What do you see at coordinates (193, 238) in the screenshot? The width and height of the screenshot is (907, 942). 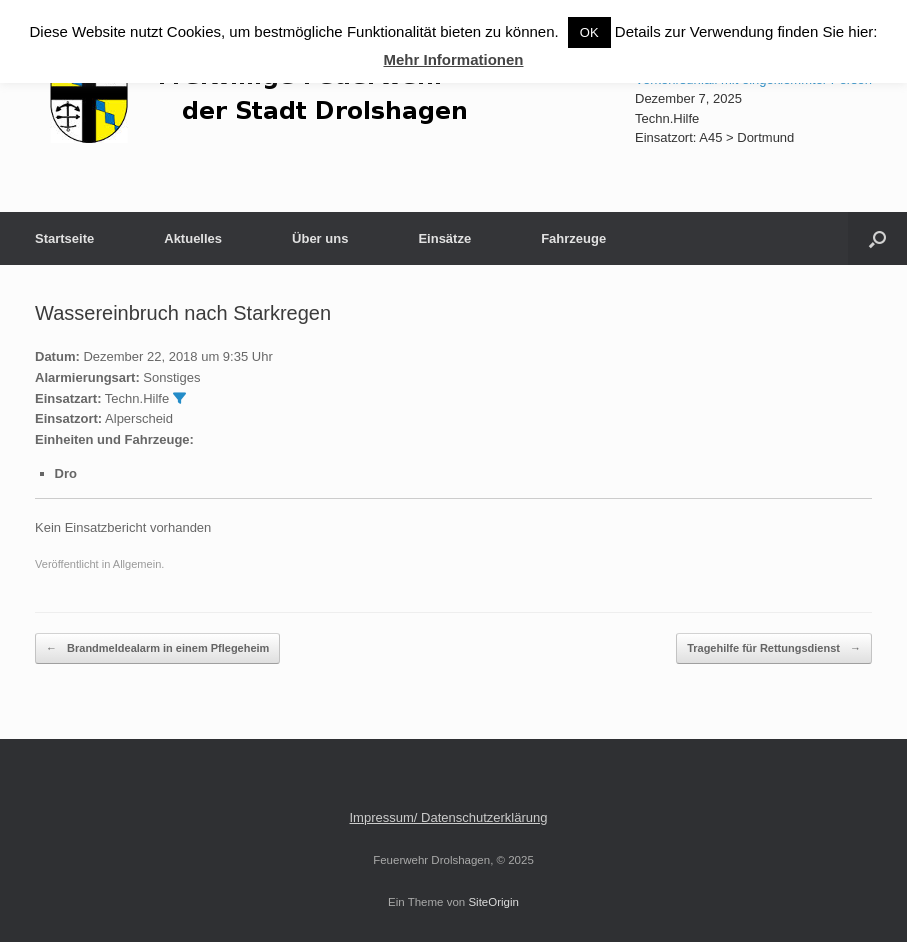 I see `Aktuelles` at bounding box center [193, 238].